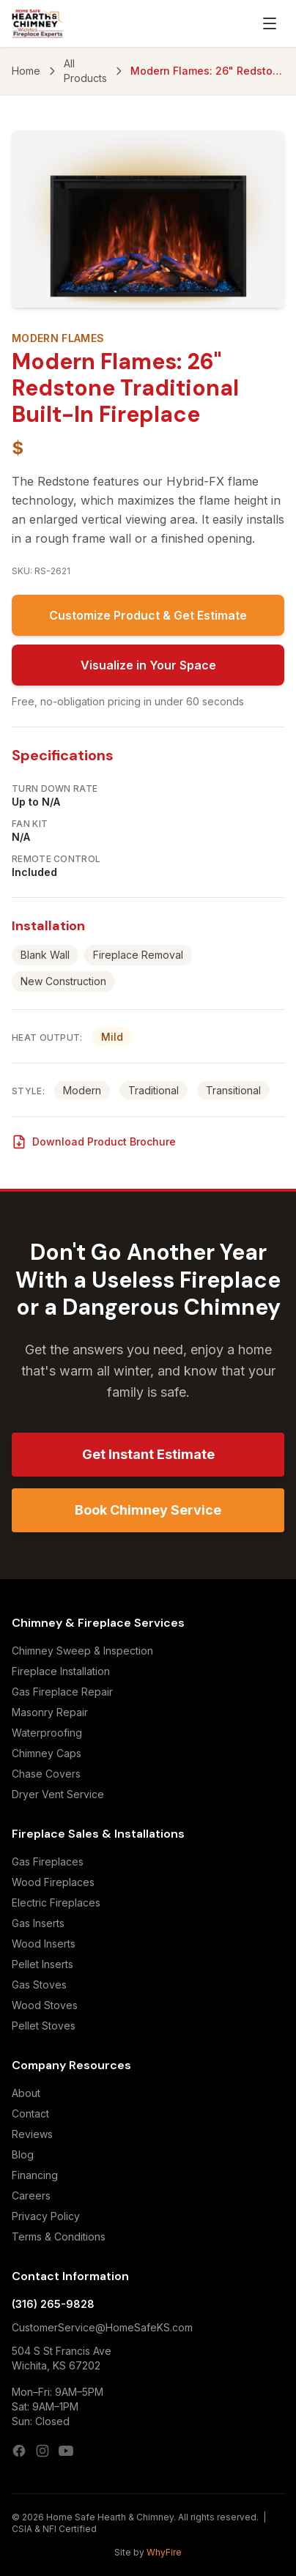  I want to click on Blog, so click(23, 2154).